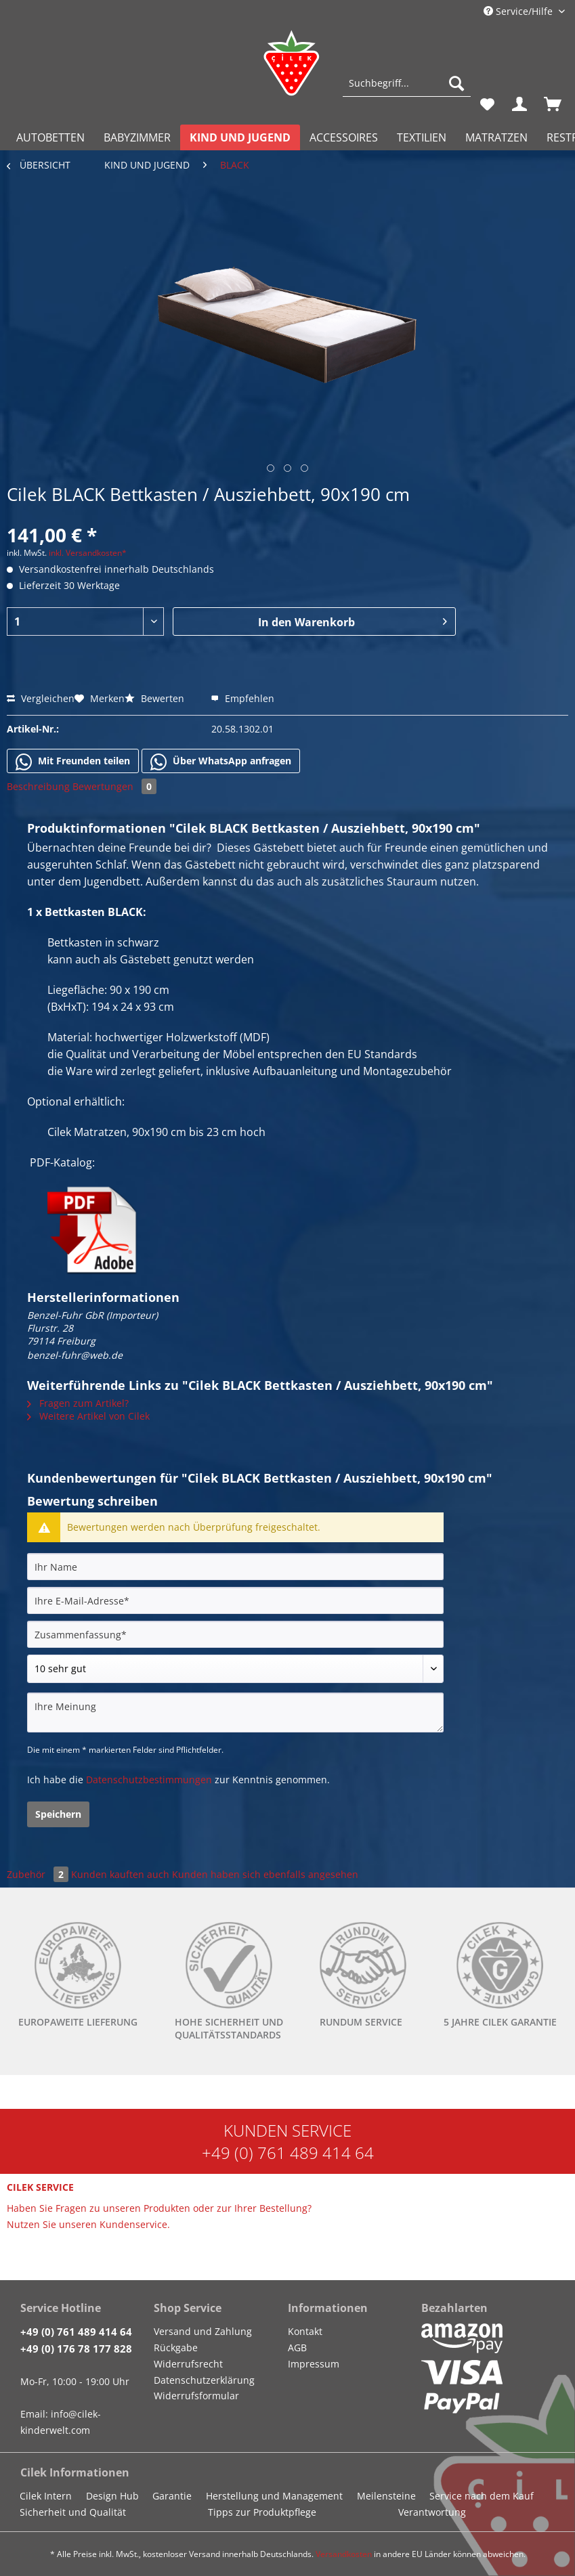 Image resolution: width=575 pixels, height=2576 pixels. What do you see at coordinates (38, 786) in the screenshot?
I see `Beschreibung` at bounding box center [38, 786].